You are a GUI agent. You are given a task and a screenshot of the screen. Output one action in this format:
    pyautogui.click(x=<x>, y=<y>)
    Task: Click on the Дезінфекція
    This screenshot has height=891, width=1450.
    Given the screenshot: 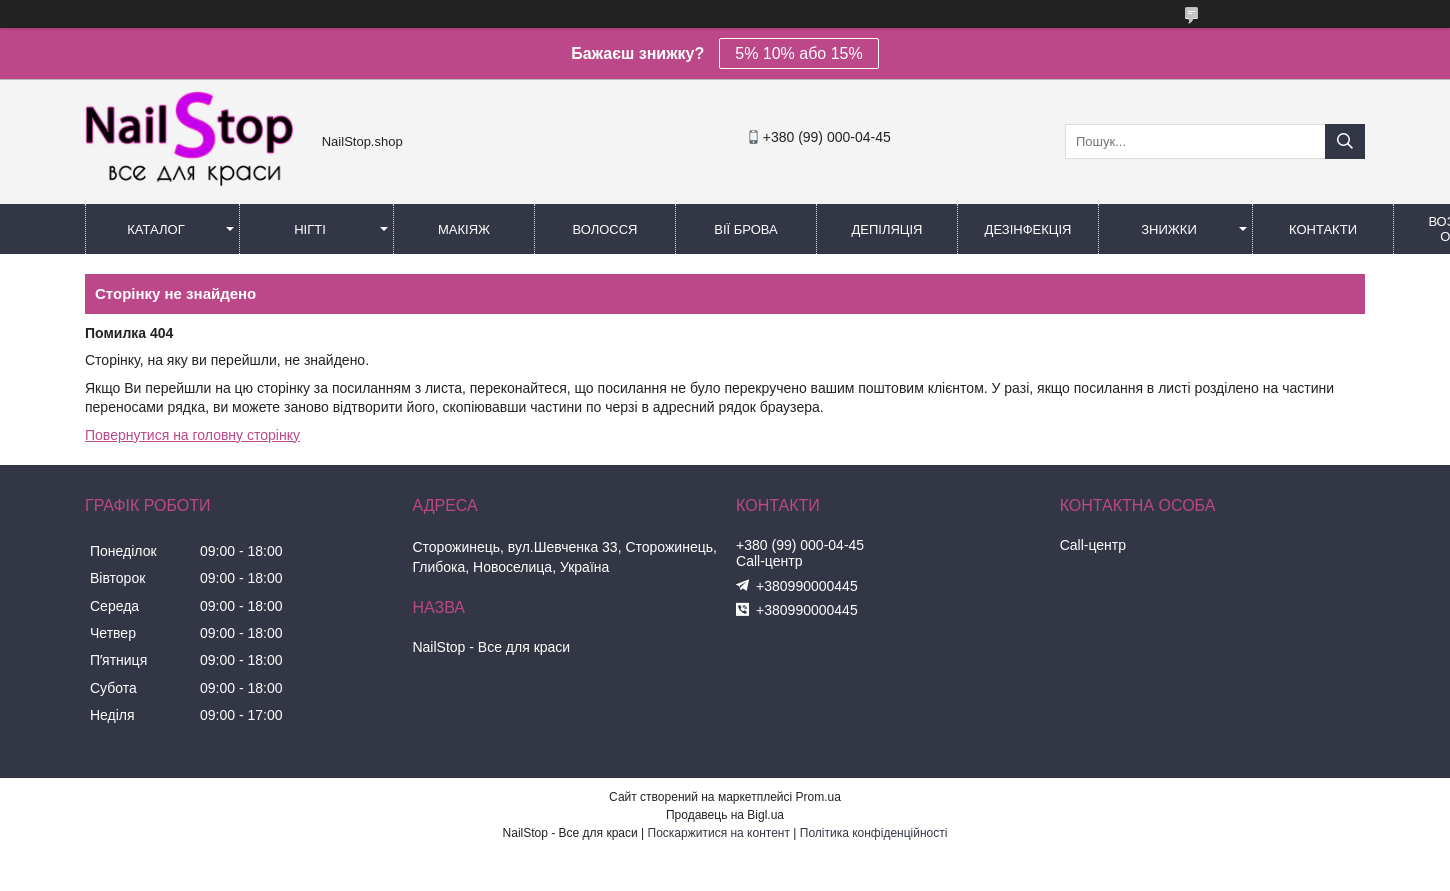 What is the action you would take?
    pyautogui.click(x=1028, y=229)
    